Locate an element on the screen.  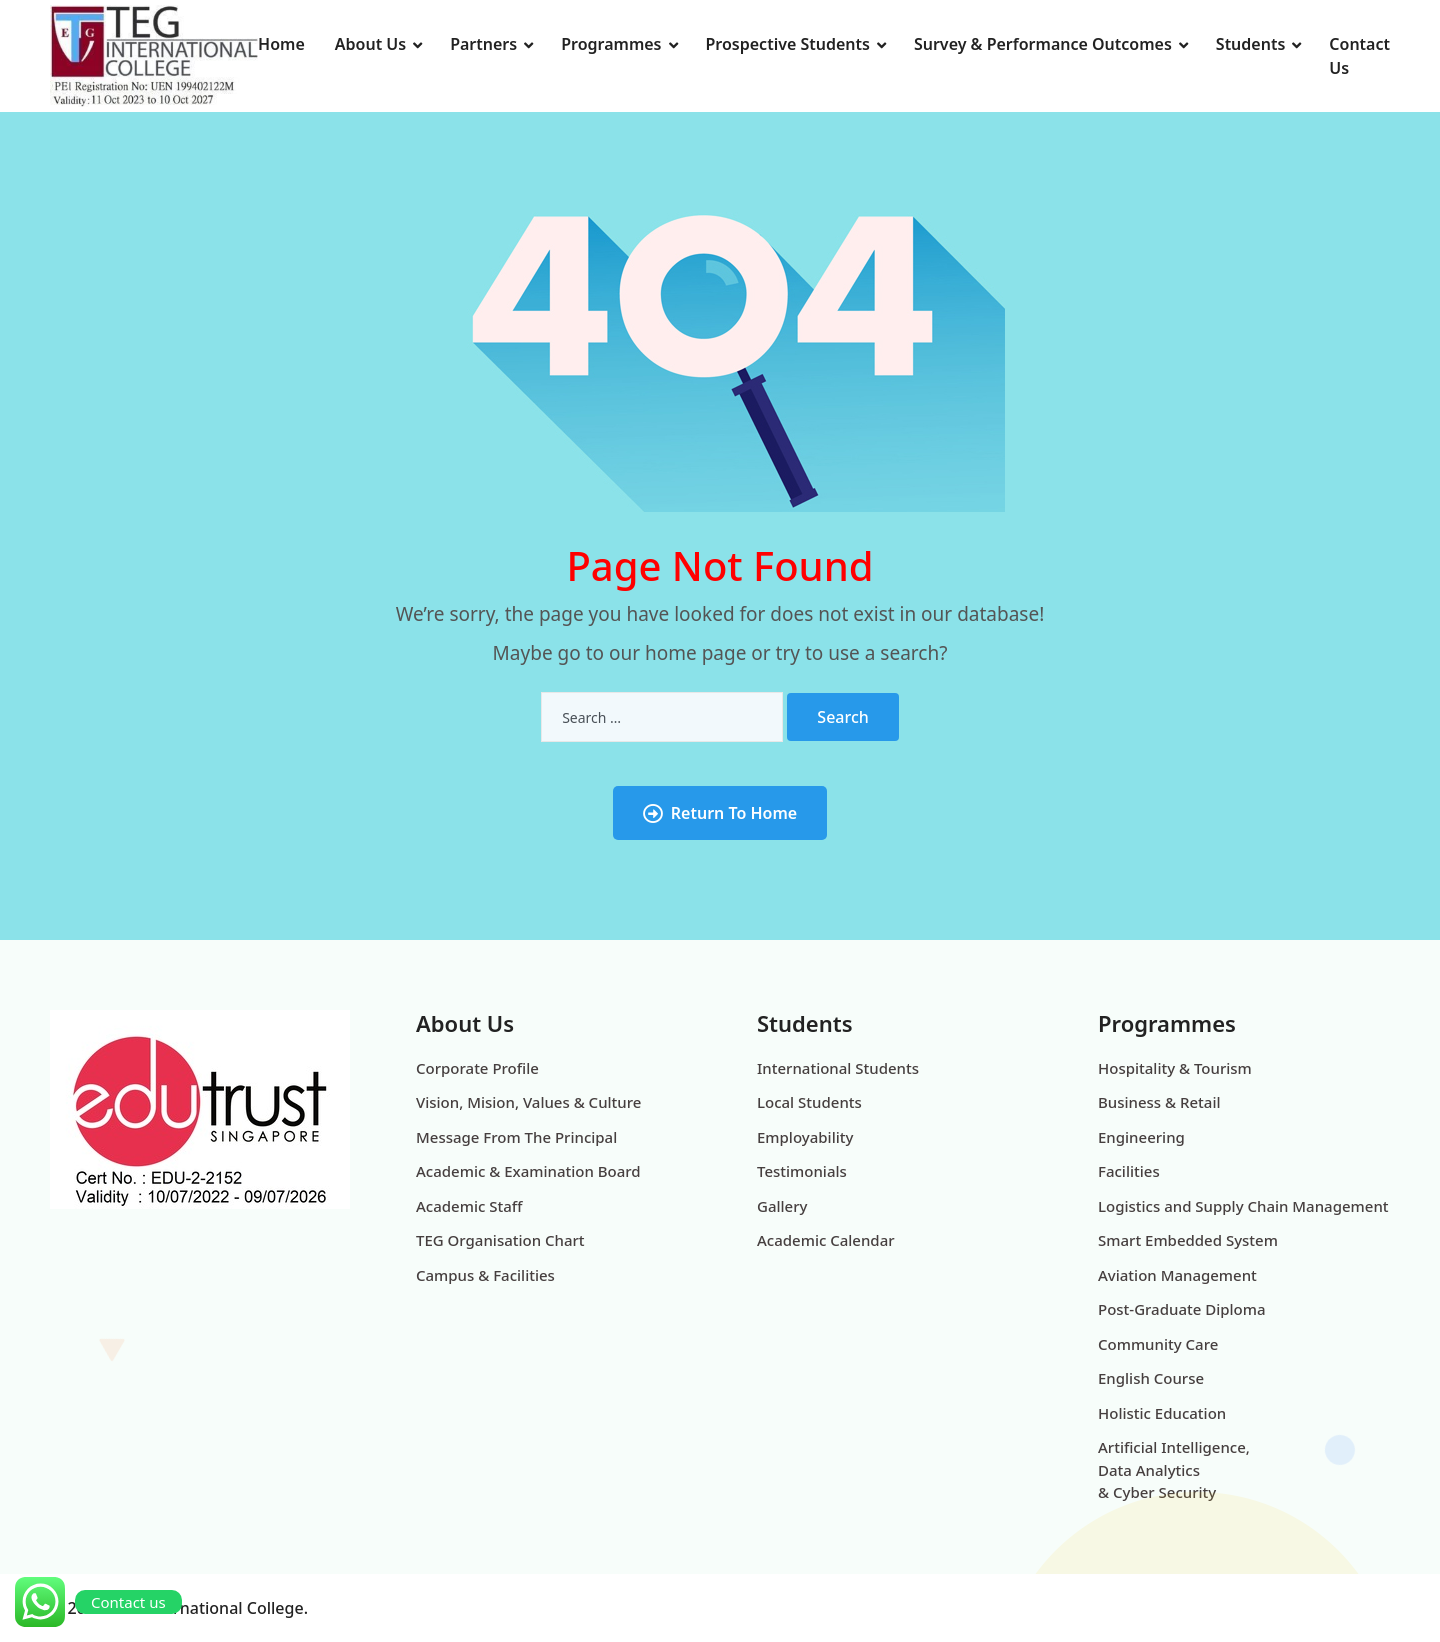
Contact Us is located at coordinates (1359, 56).